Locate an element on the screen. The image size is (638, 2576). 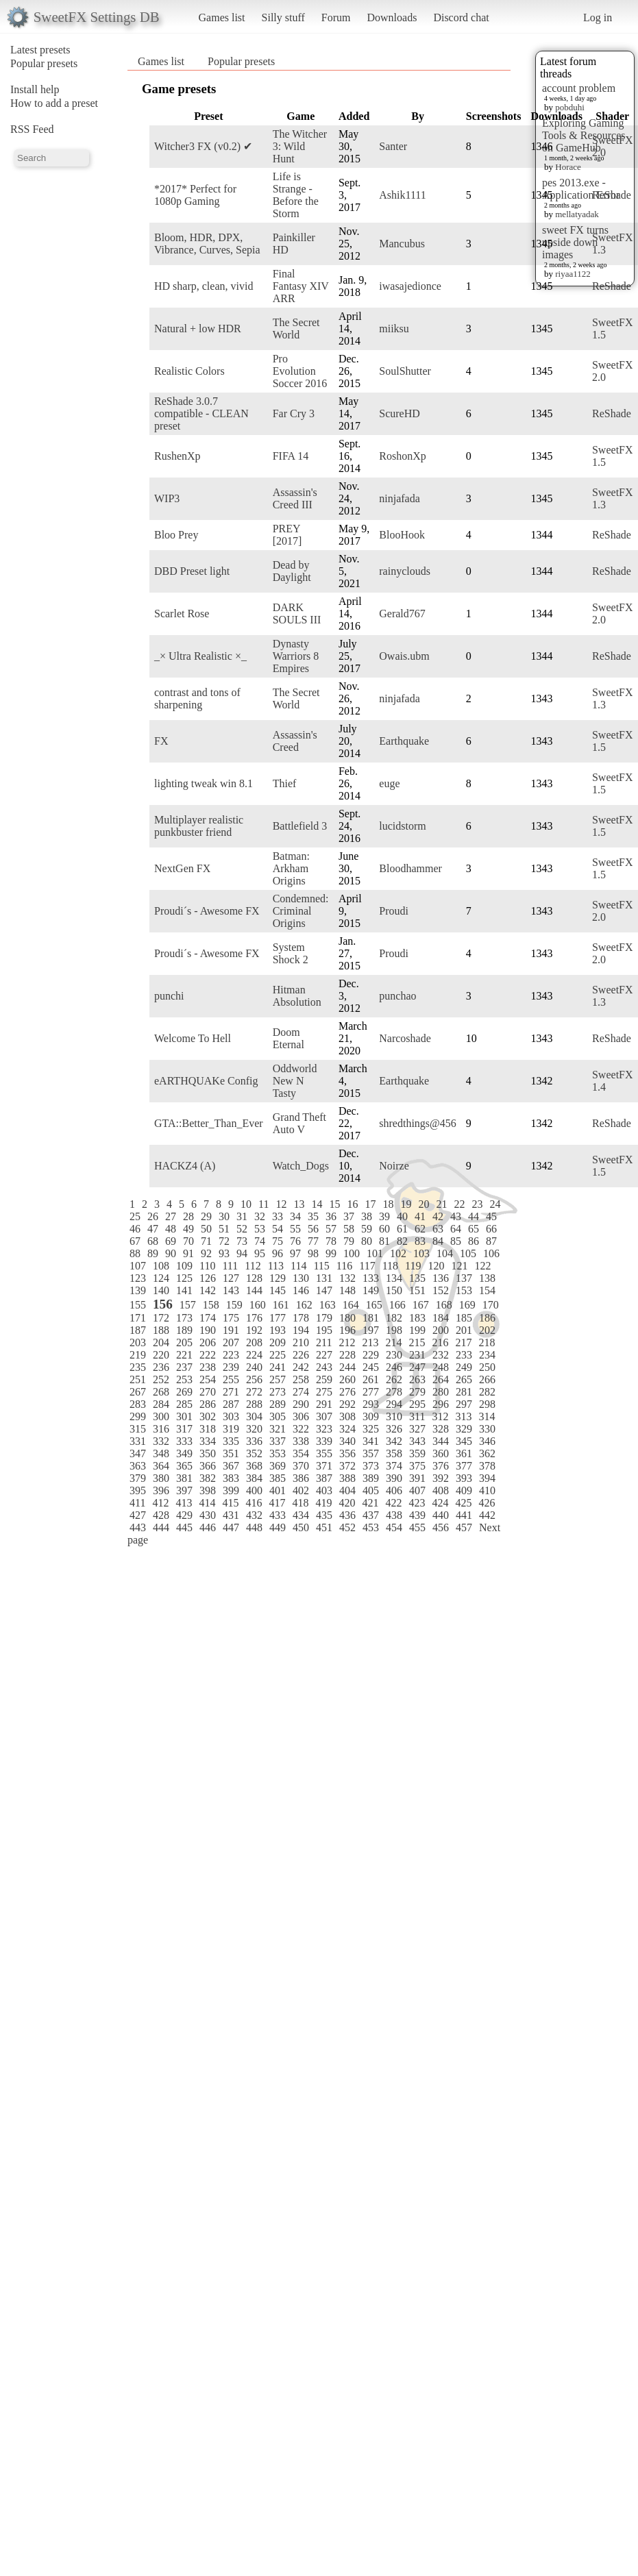
211 is located at coordinates (324, 1342).